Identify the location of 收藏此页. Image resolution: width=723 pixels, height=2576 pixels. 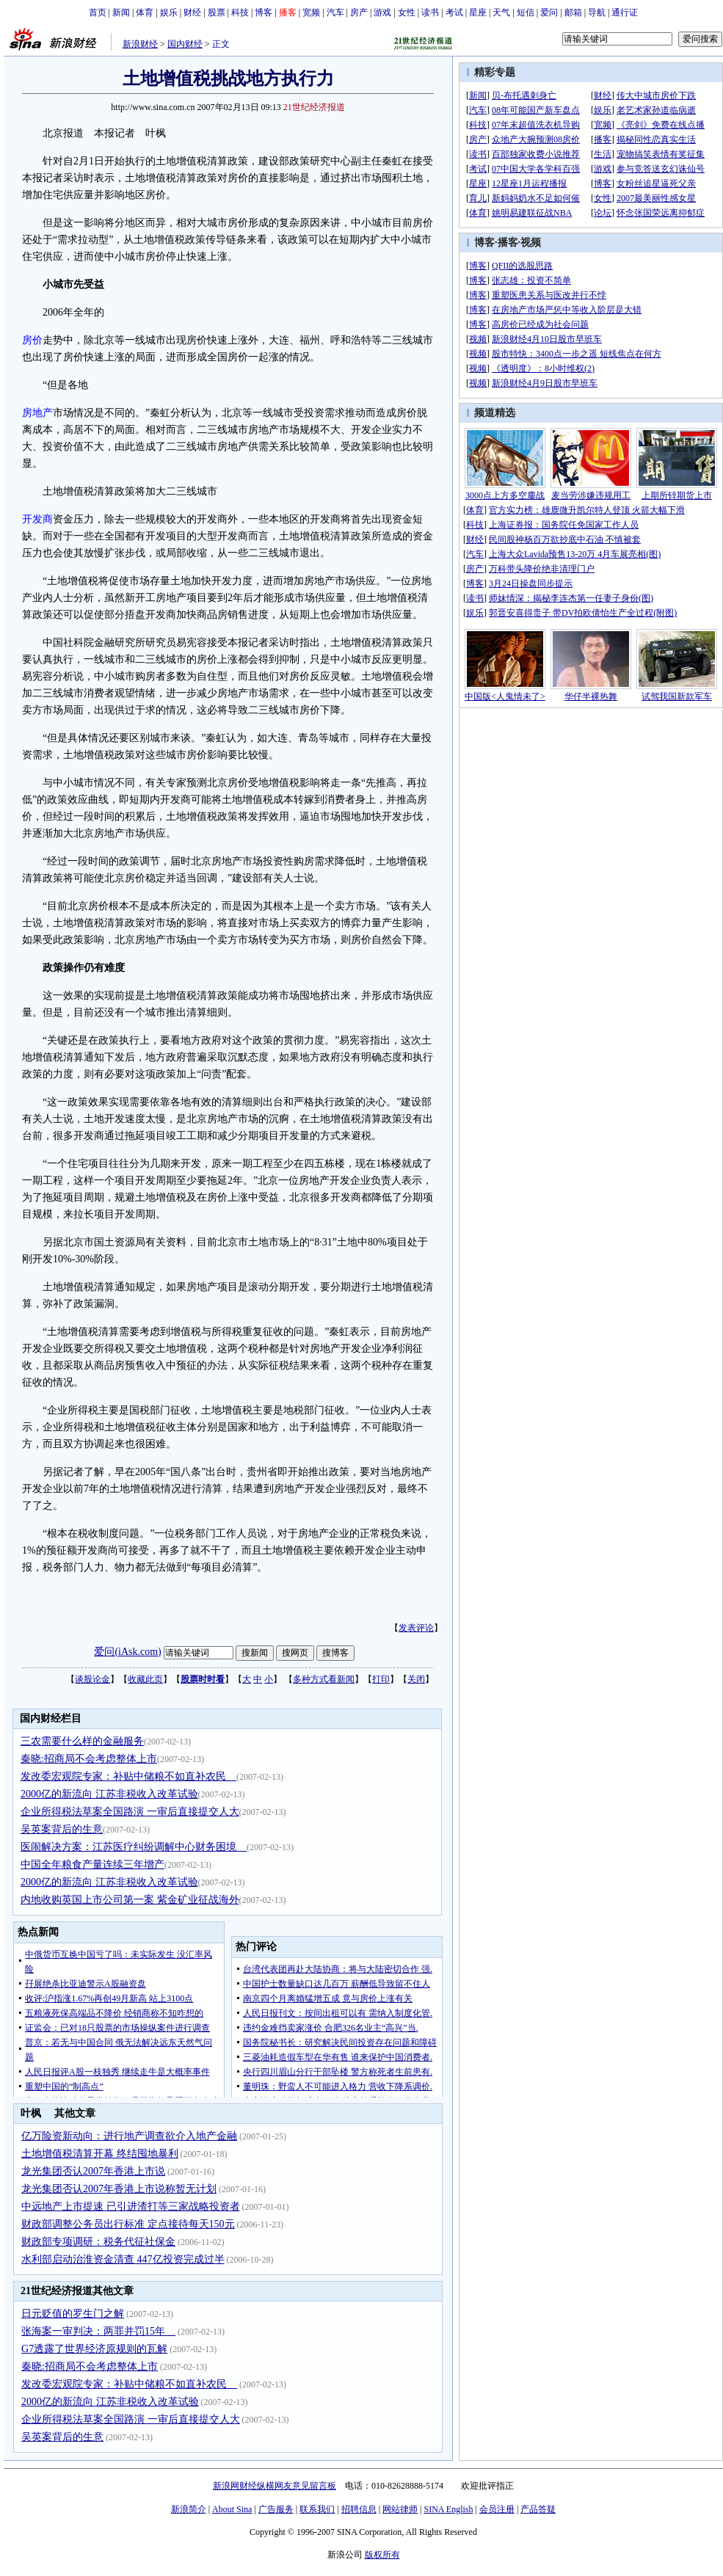
(145, 1679).